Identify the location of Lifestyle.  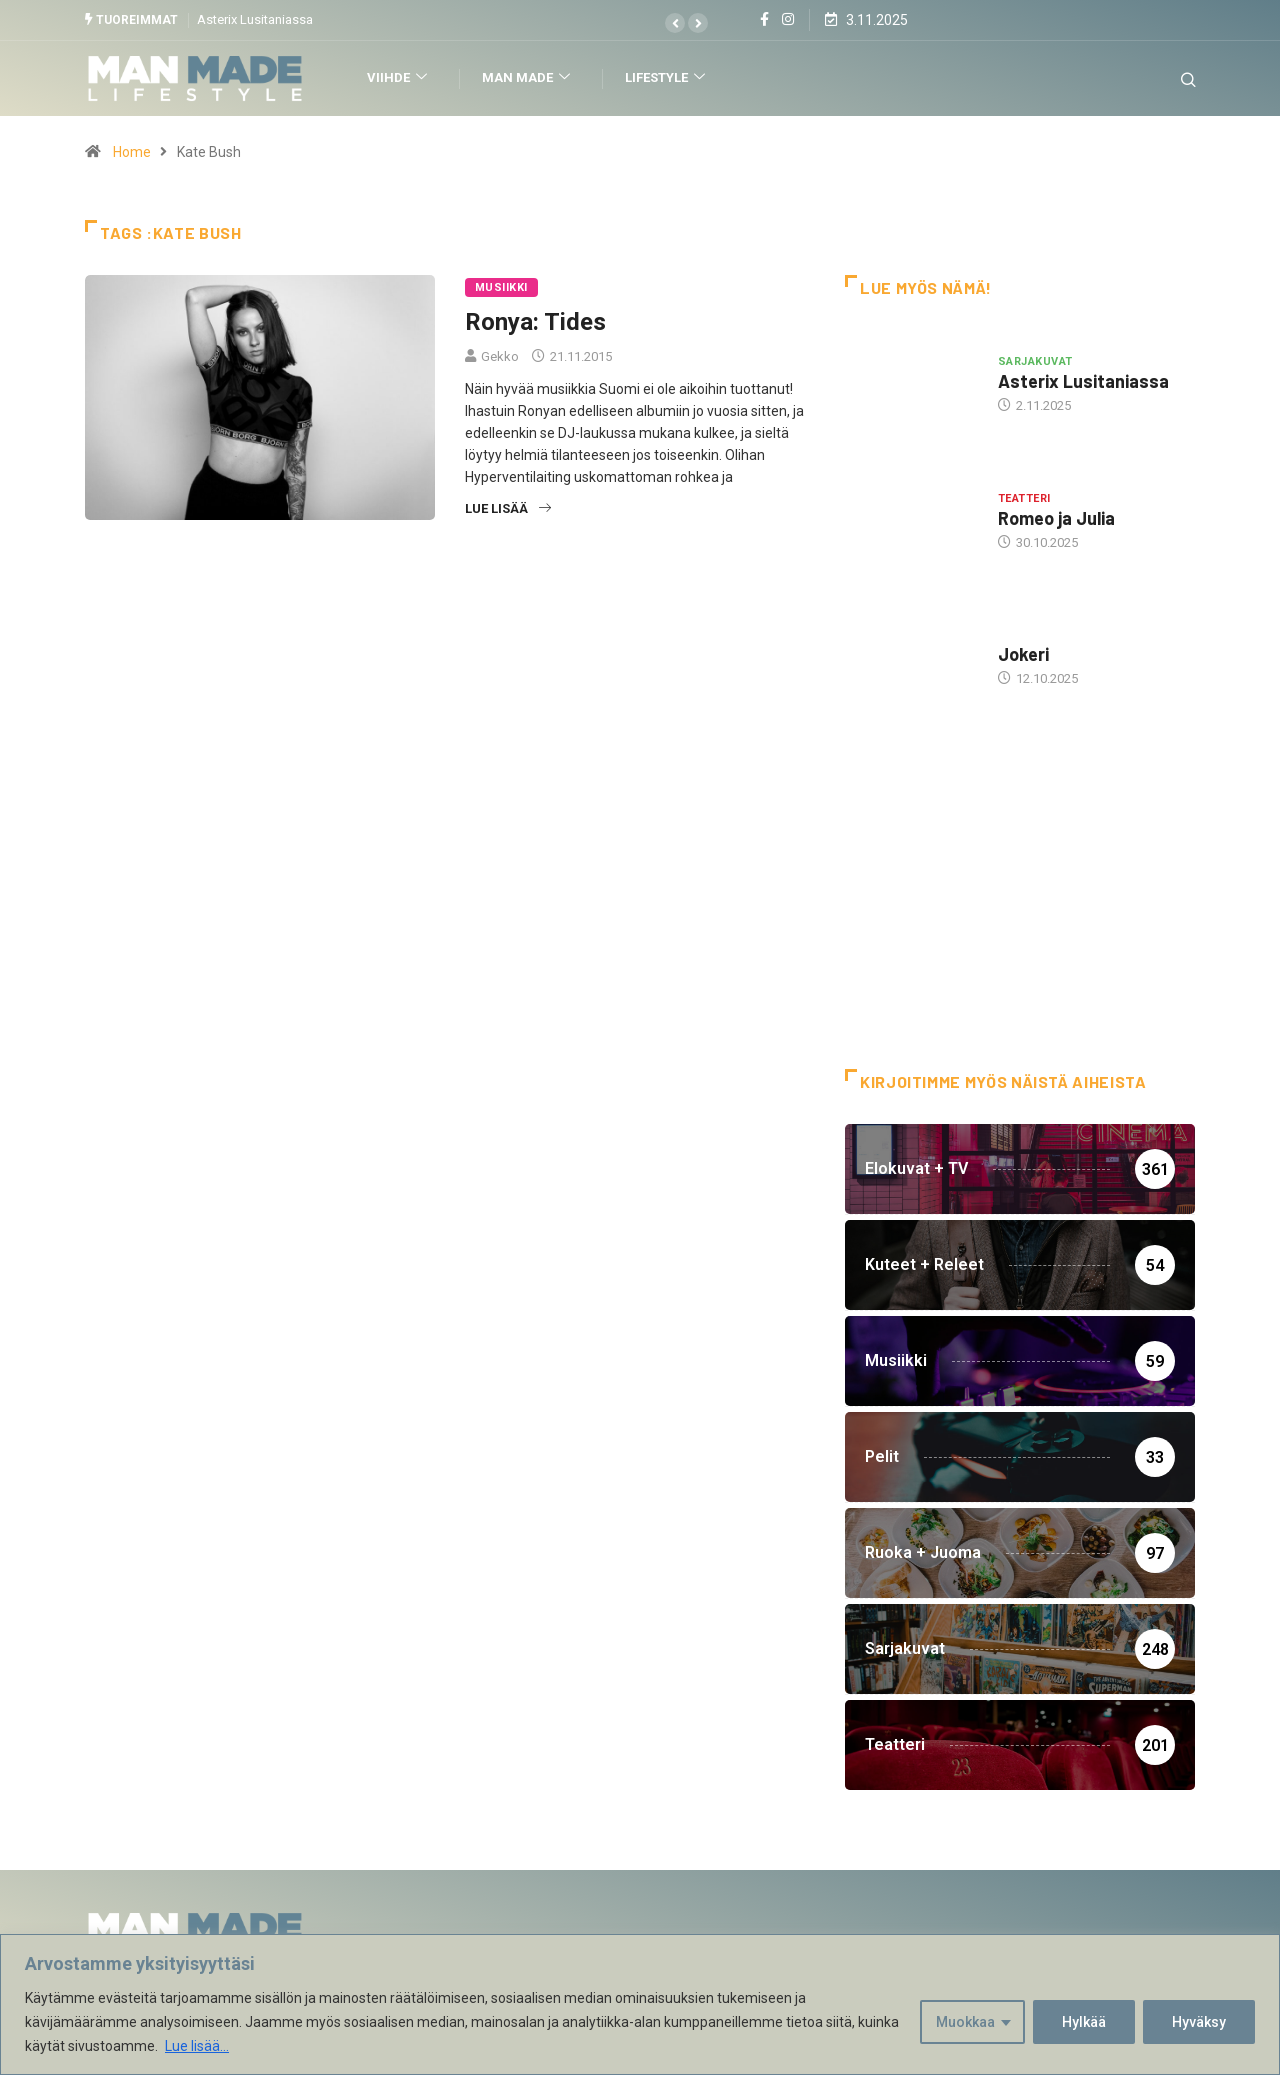
(667, 78).